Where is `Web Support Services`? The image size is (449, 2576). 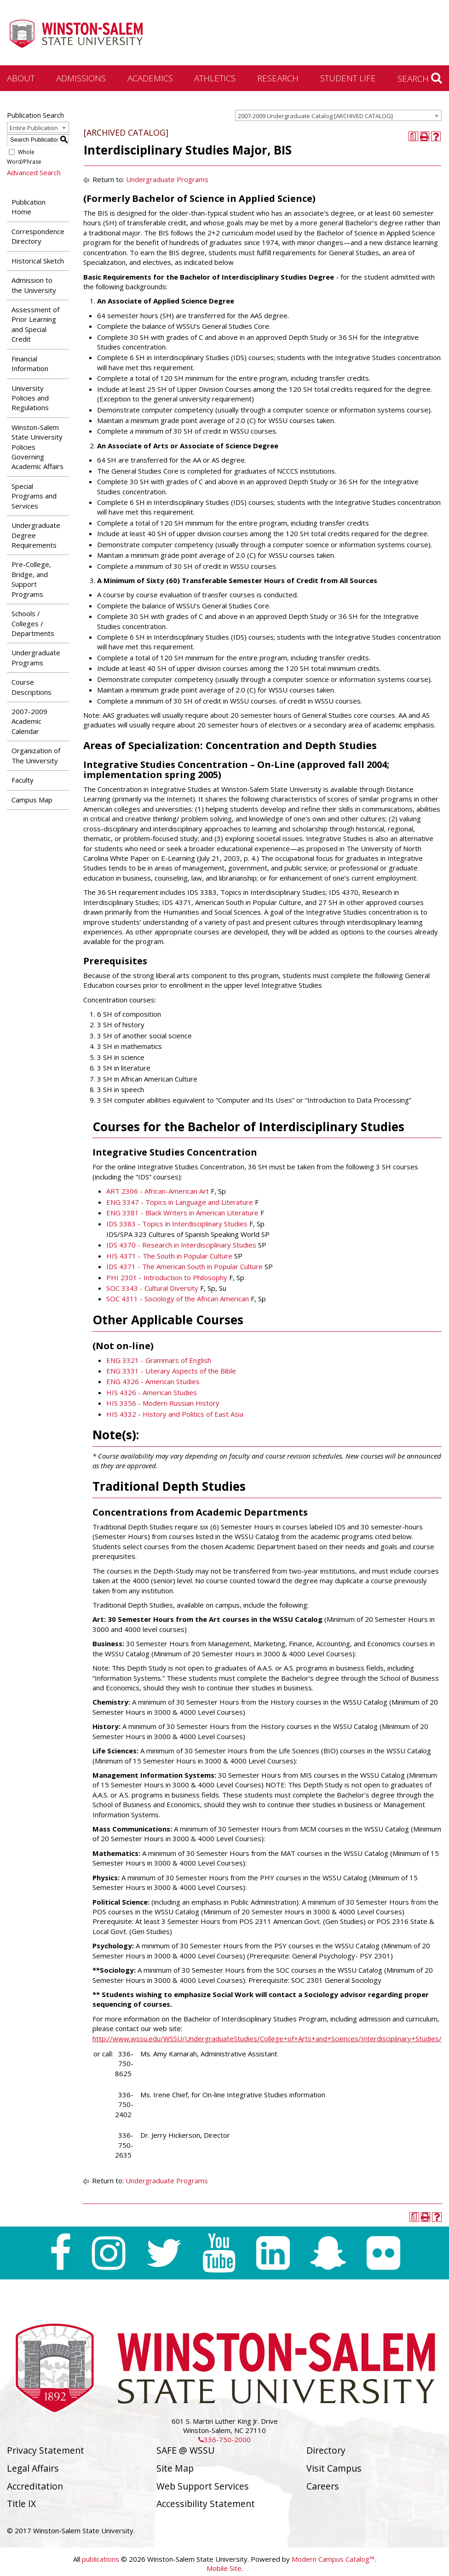 Web Support Services is located at coordinates (202, 2486).